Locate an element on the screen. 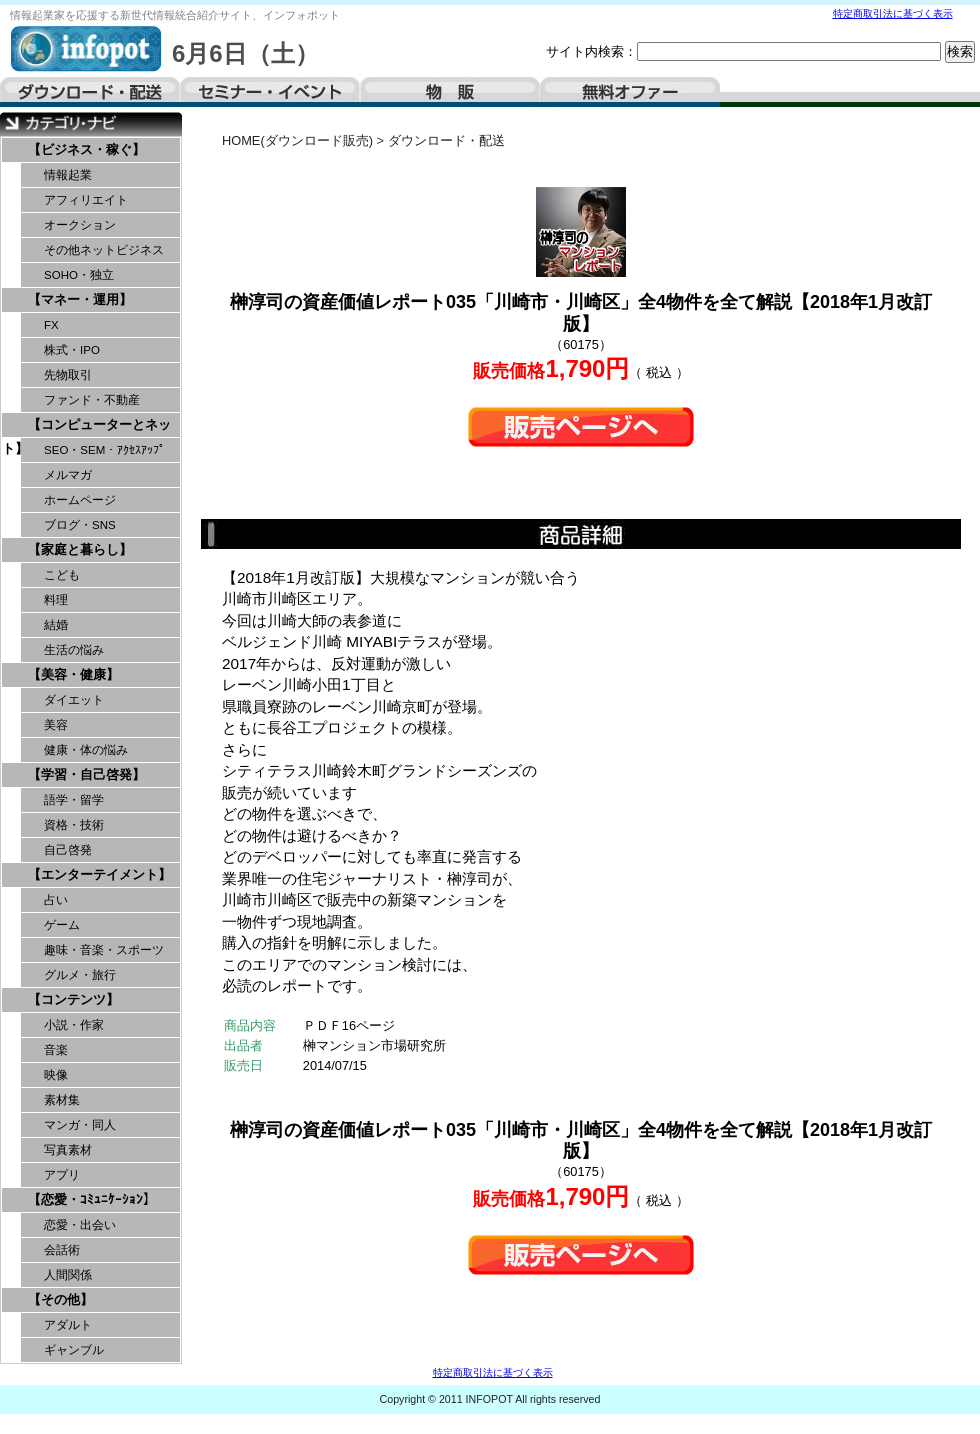  料理 is located at coordinates (56, 600).